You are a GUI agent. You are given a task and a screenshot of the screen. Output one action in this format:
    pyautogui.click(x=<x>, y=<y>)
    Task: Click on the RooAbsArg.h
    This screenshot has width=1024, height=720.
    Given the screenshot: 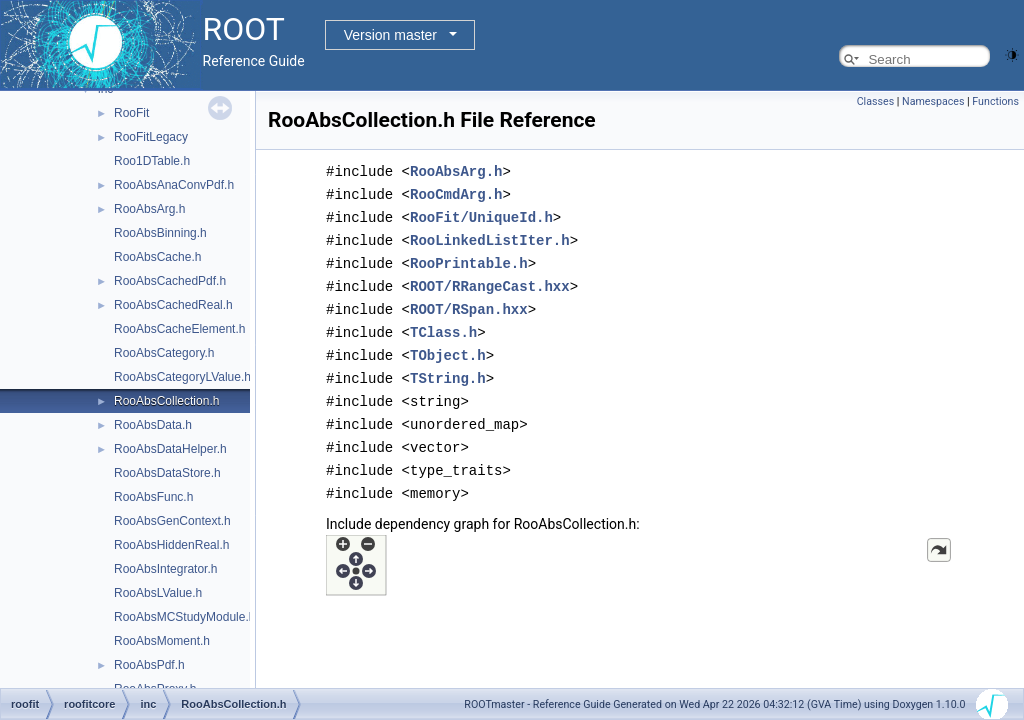 What is the action you would take?
    pyautogui.click(x=149, y=209)
    